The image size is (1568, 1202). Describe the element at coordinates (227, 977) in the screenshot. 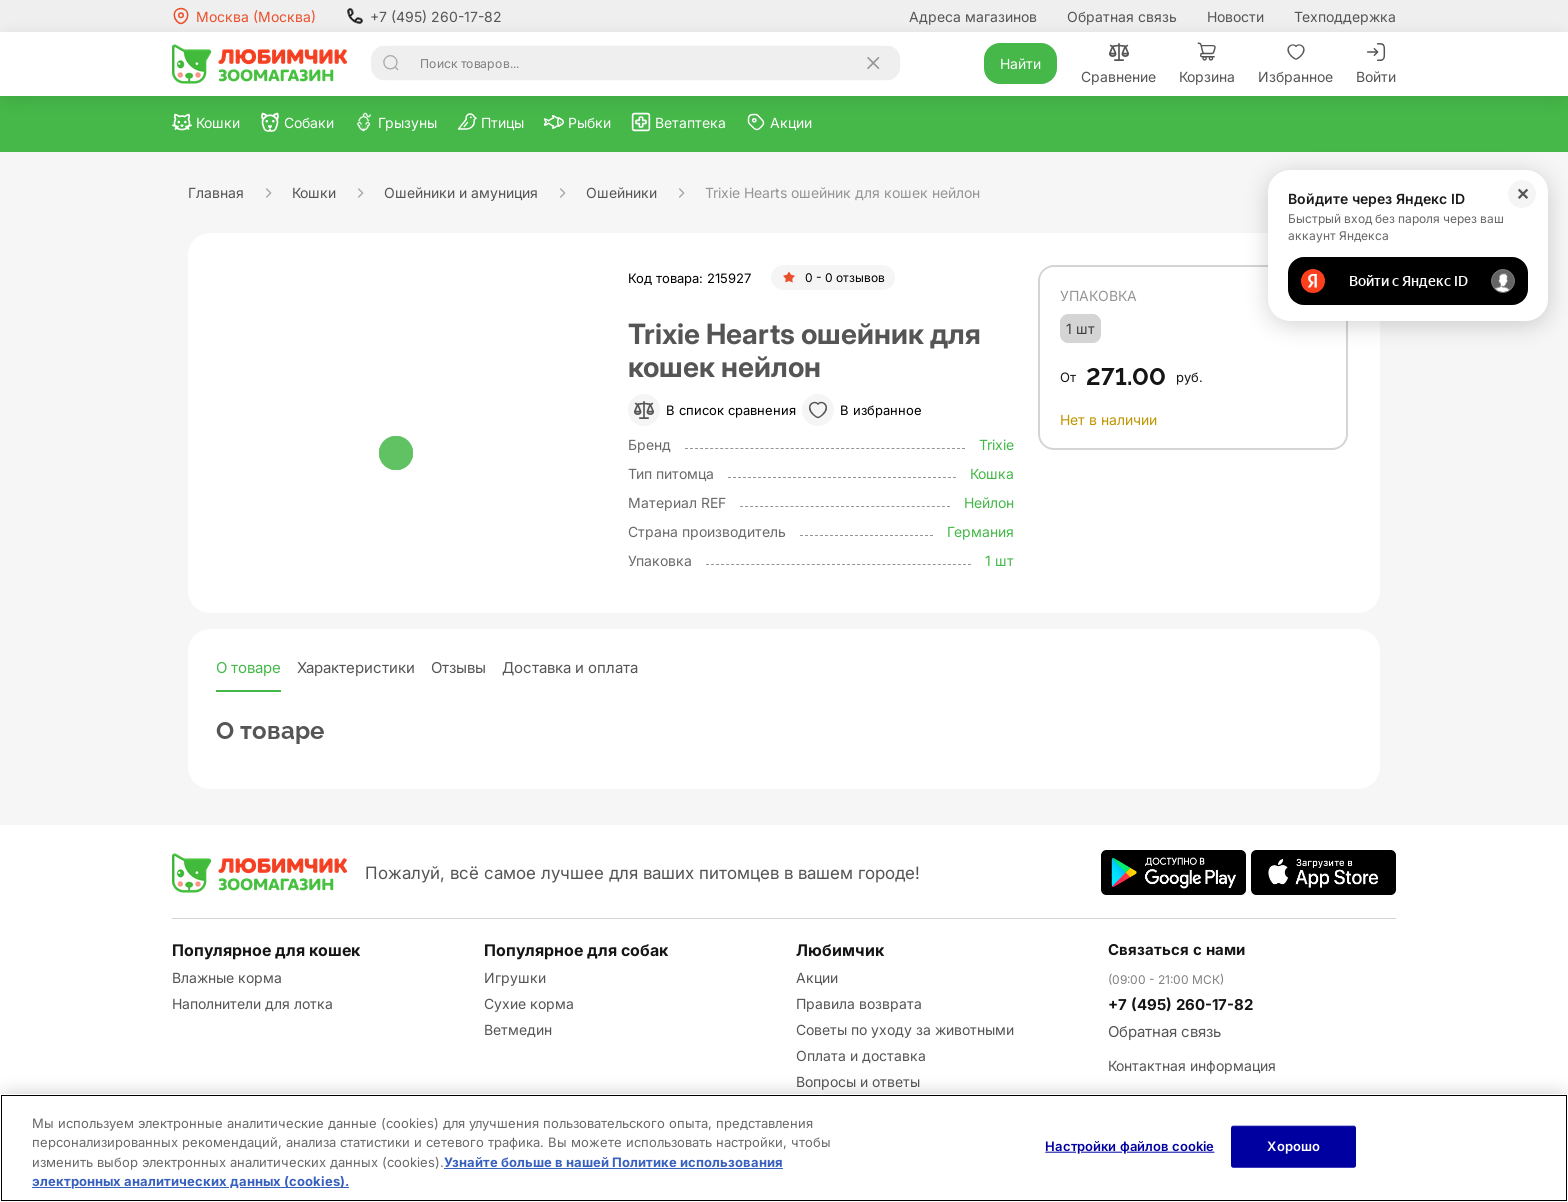

I see `Влажные корма` at that location.